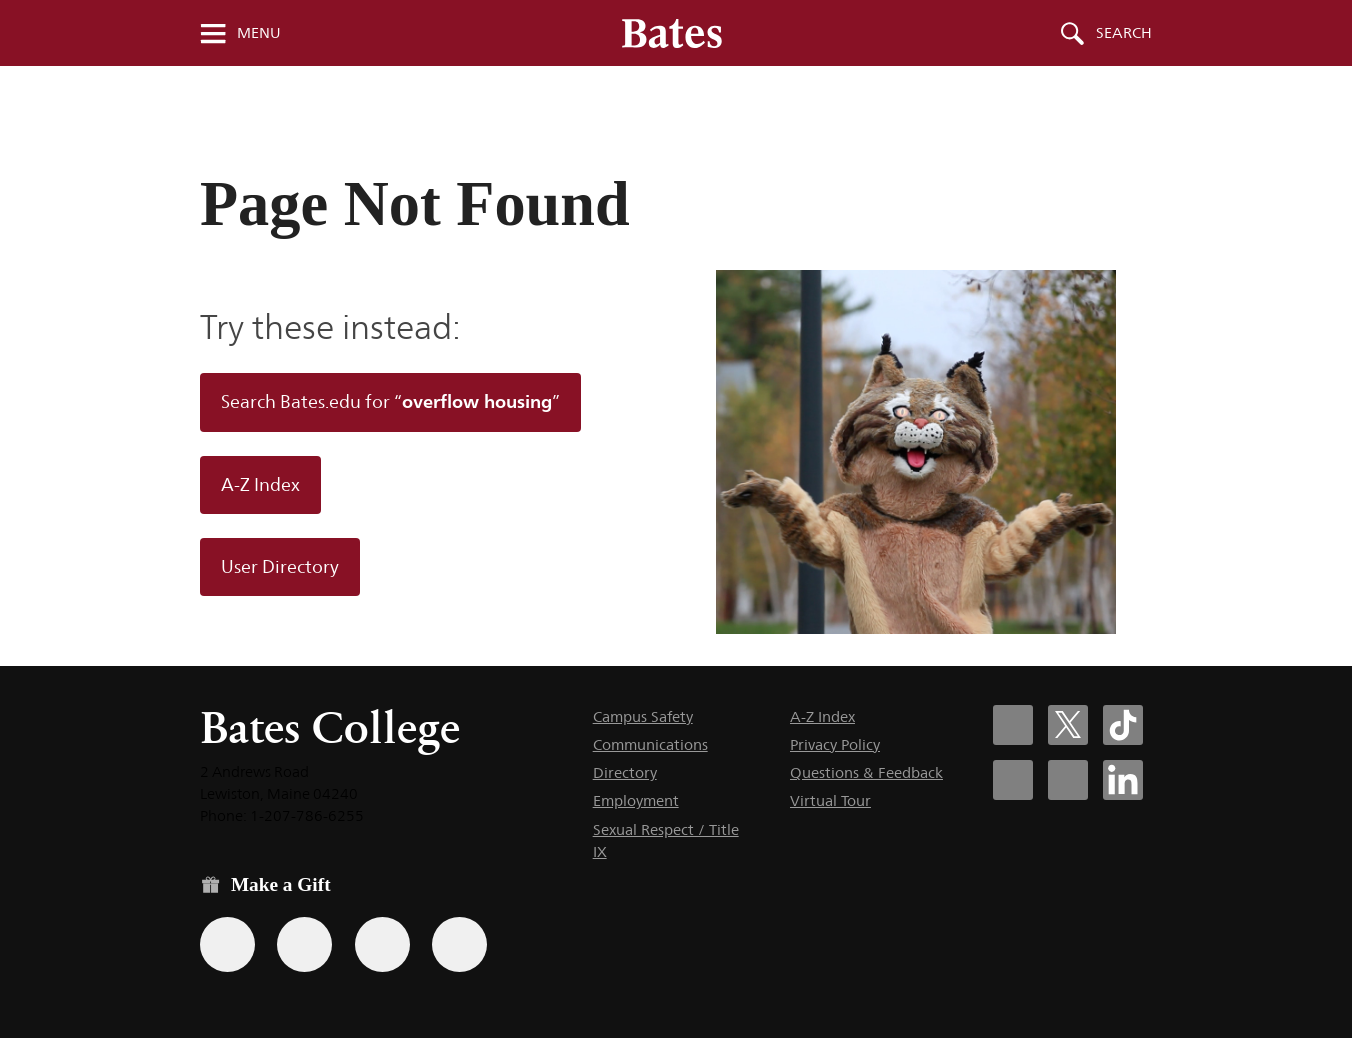 This screenshot has height=1038, width=1352. What do you see at coordinates (1068, 725) in the screenshot?
I see `[Bates College X social account icon]` at bounding box center [1068, 725].